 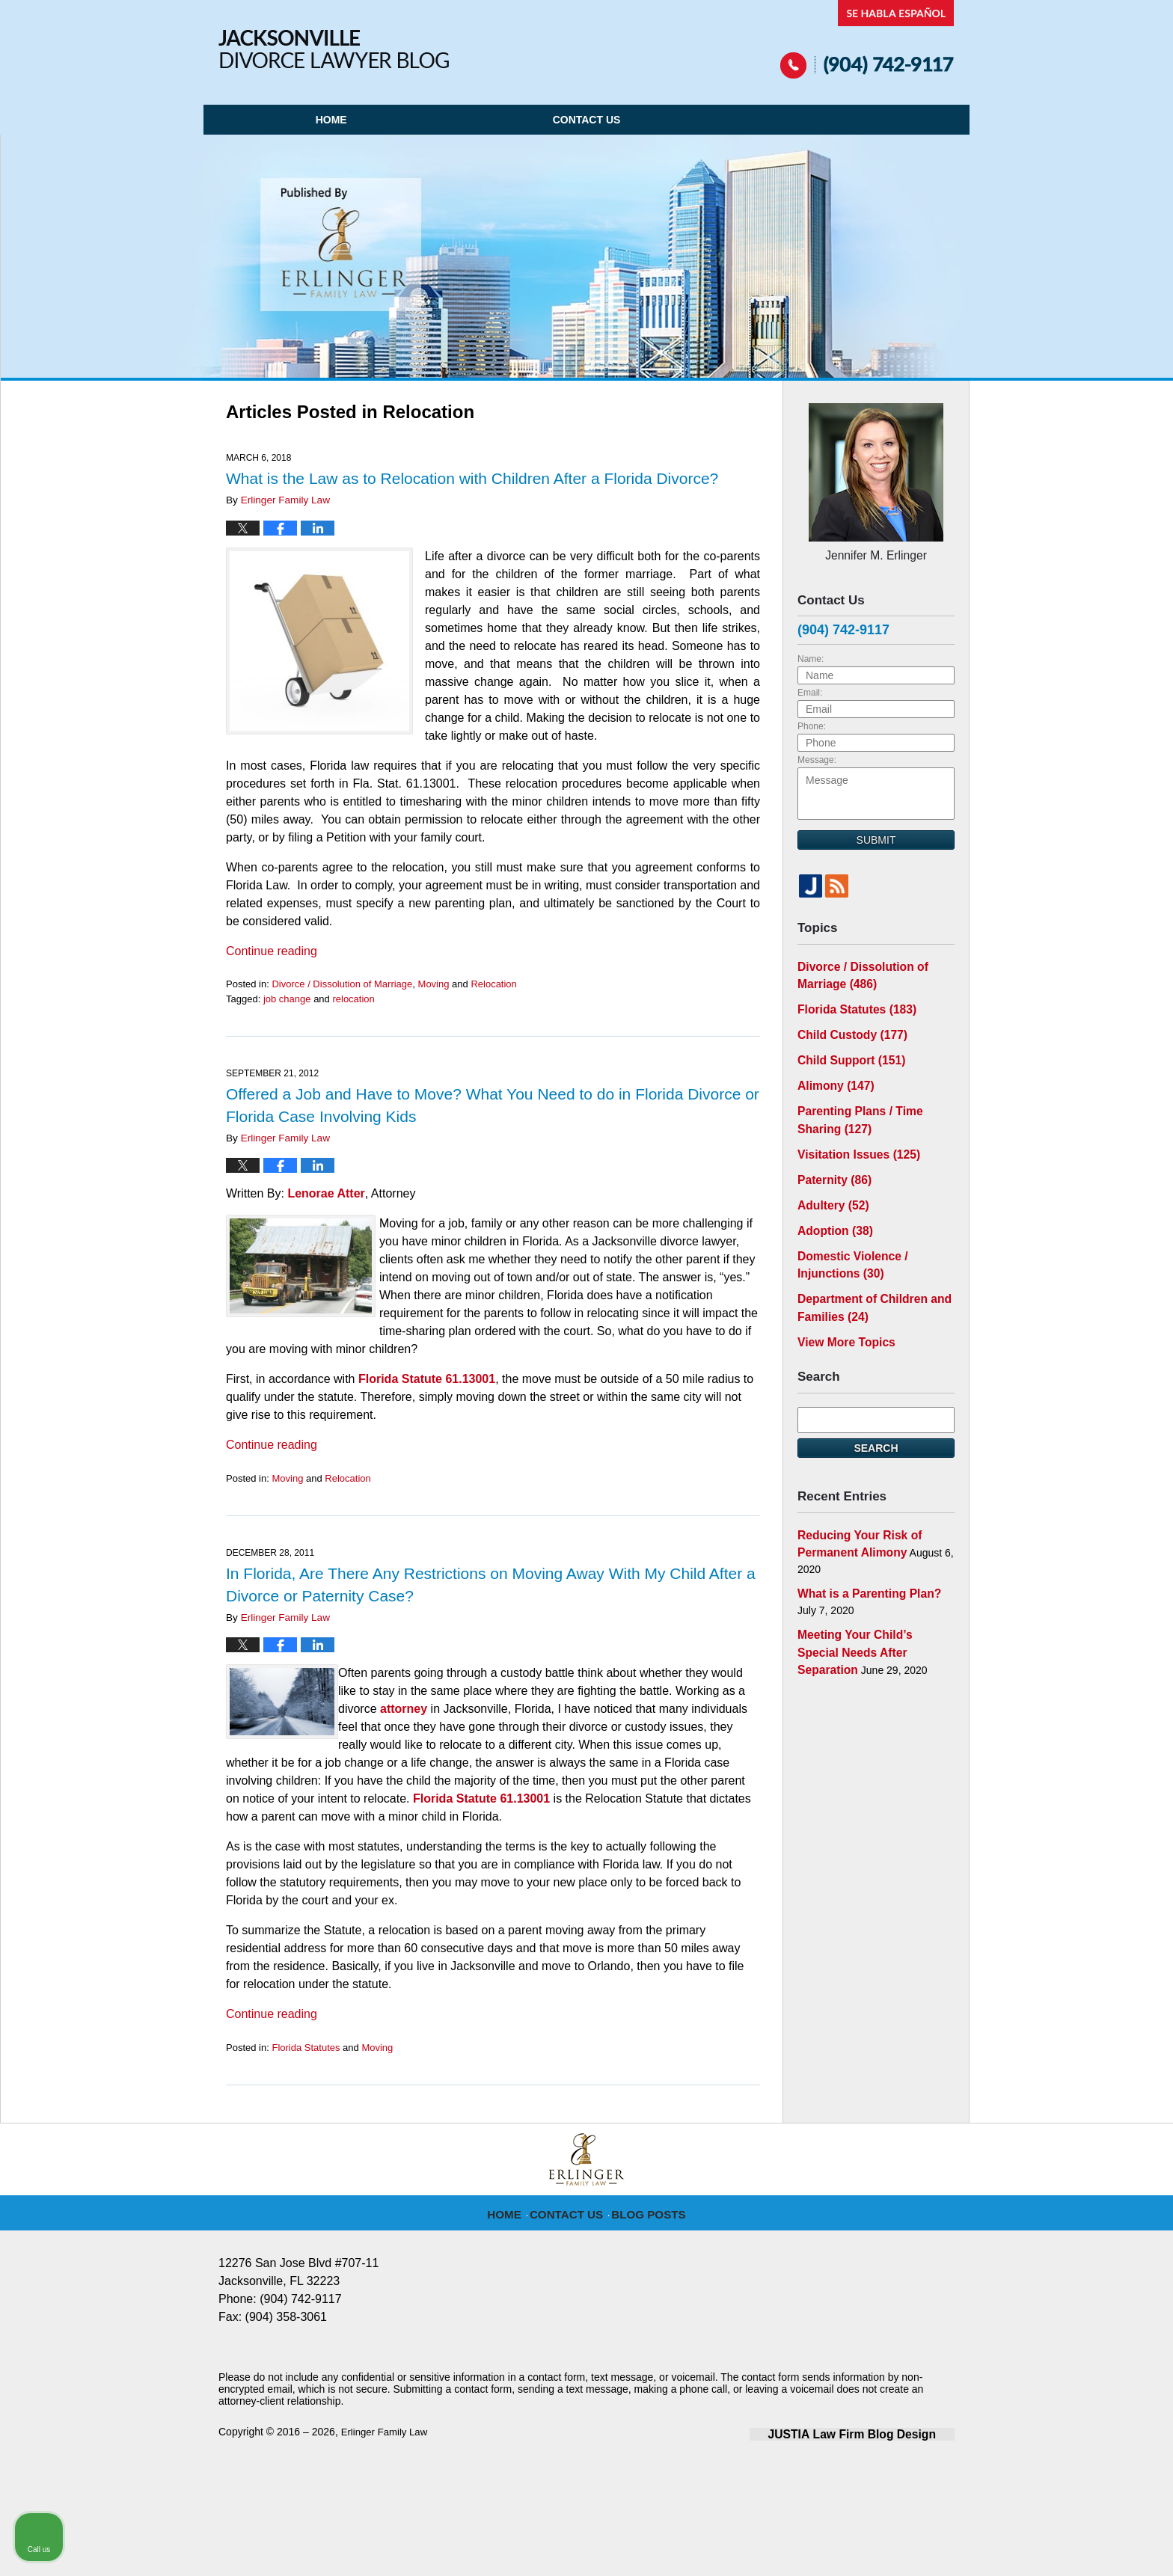 What do you see at coordinates (809, 689) in the screenshot?
I see `Email:` at bounding box center [809, 689].